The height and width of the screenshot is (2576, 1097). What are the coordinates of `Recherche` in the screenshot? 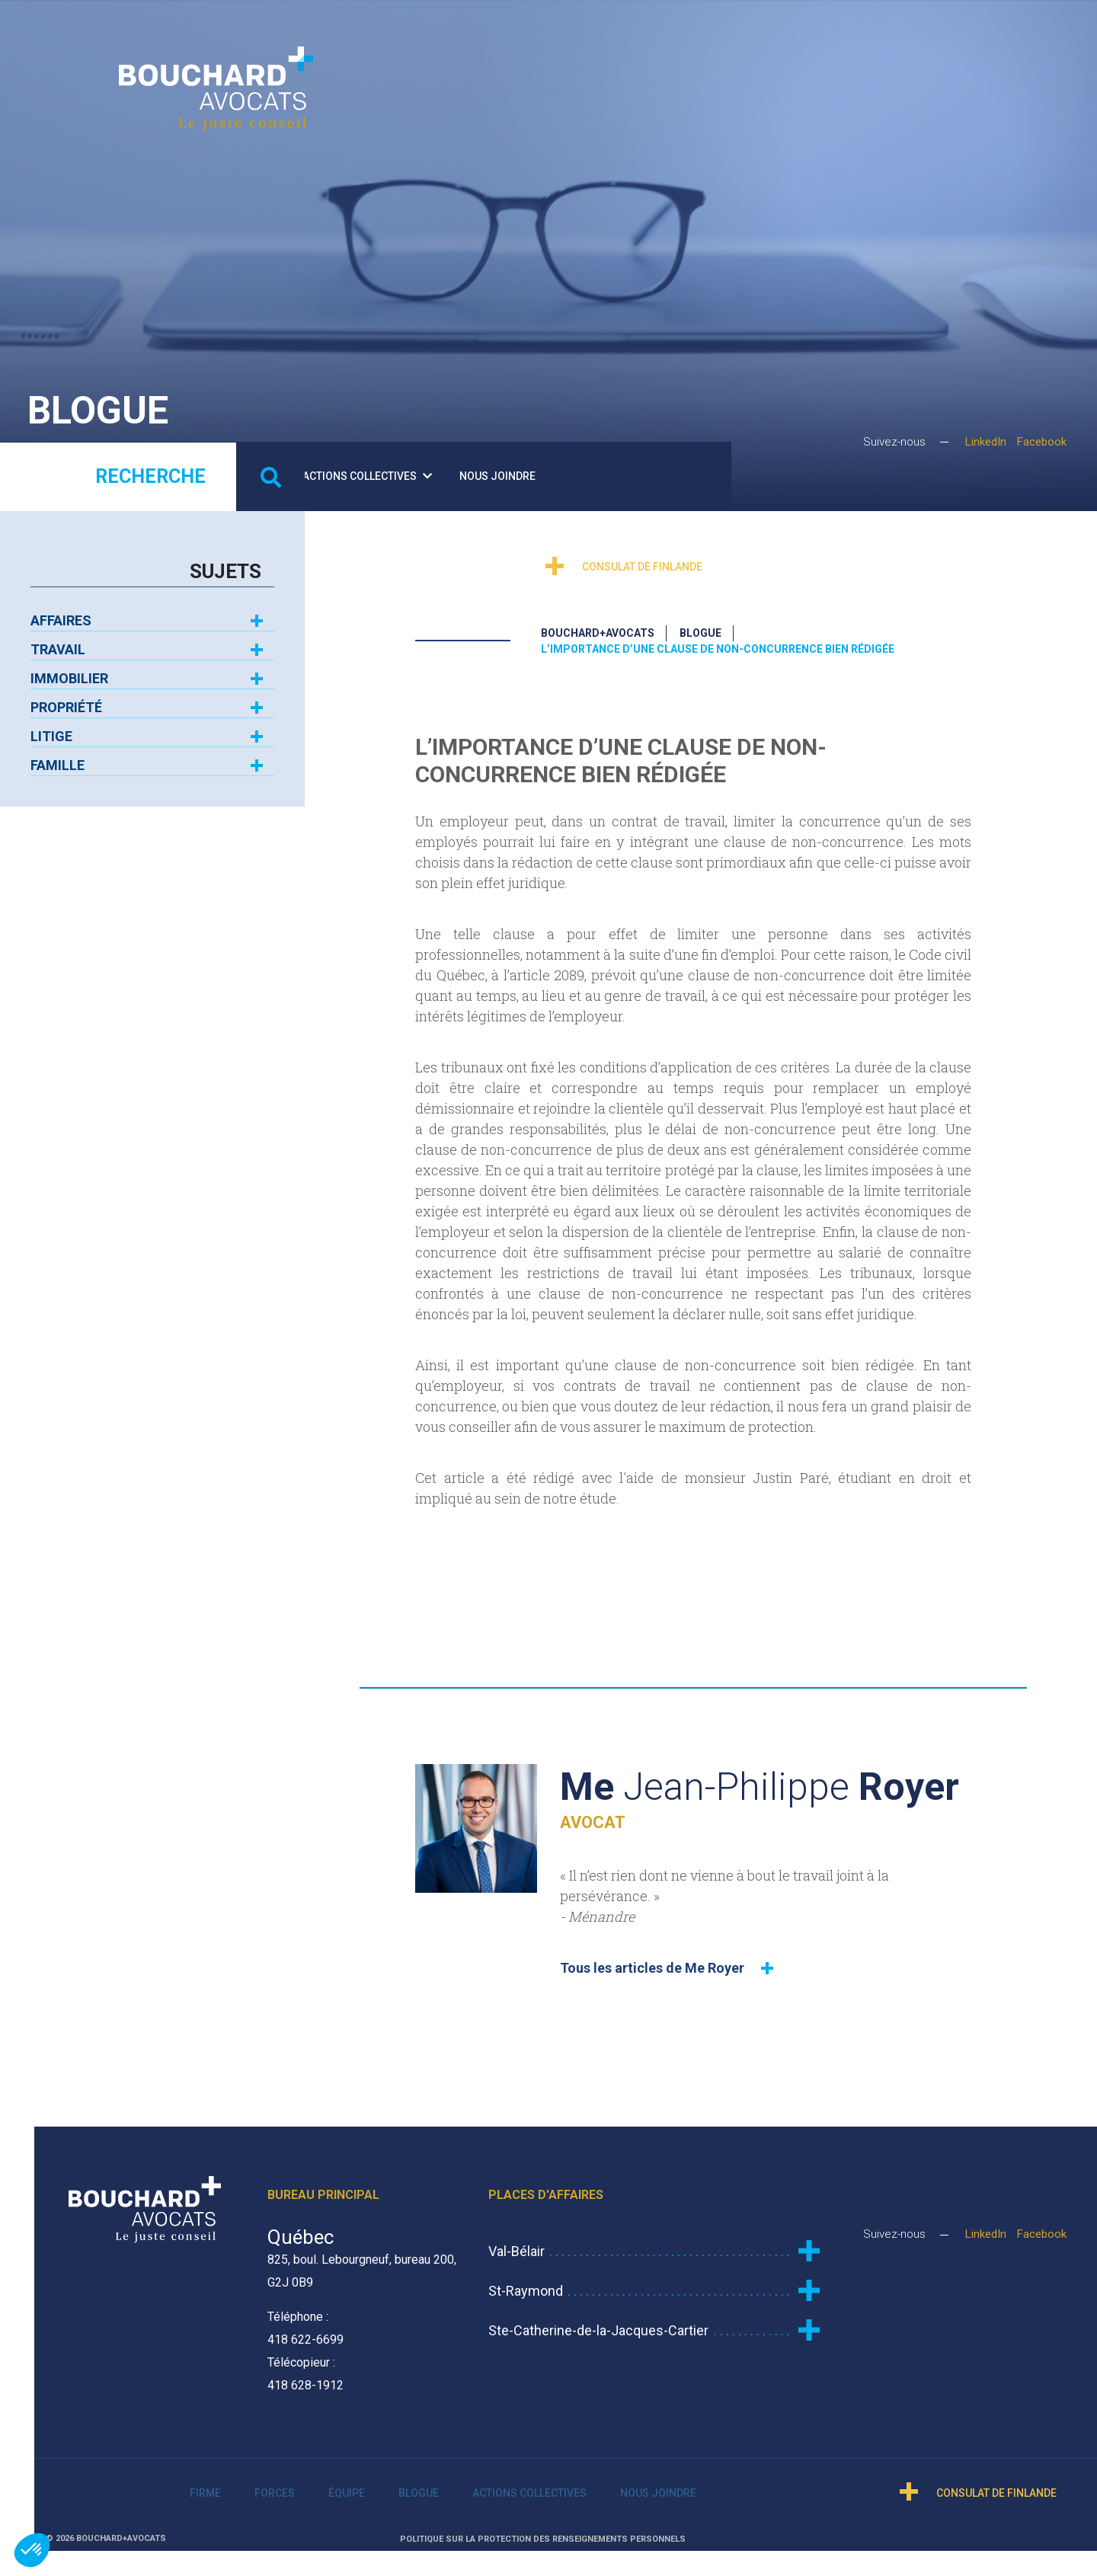 It's located at (150, 468).